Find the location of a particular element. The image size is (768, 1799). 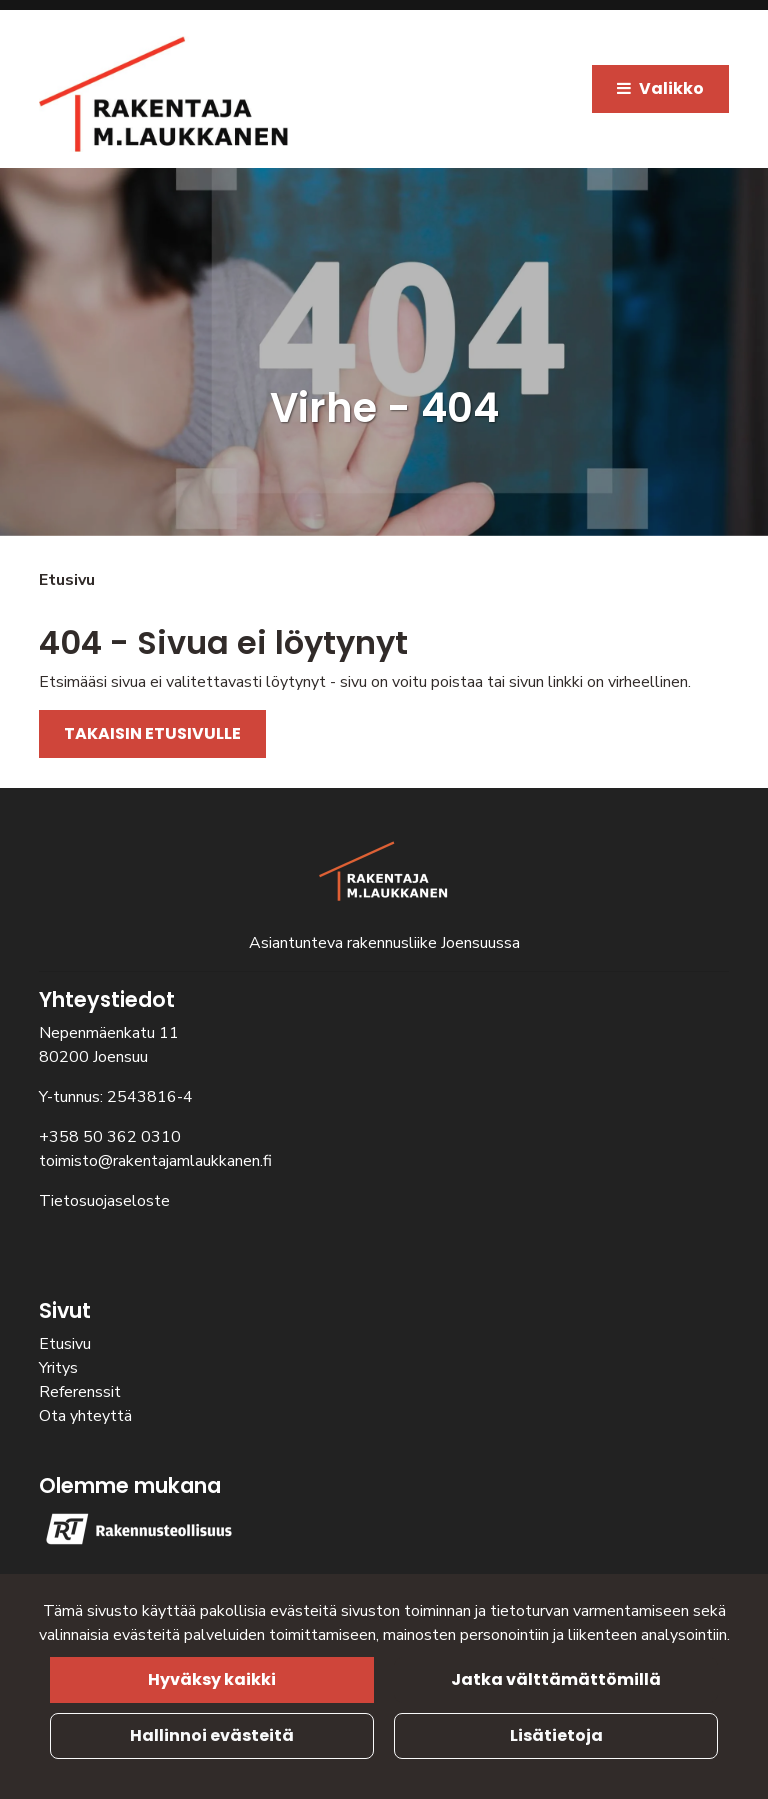

Referenssit is located at coordinates (80, 1392).